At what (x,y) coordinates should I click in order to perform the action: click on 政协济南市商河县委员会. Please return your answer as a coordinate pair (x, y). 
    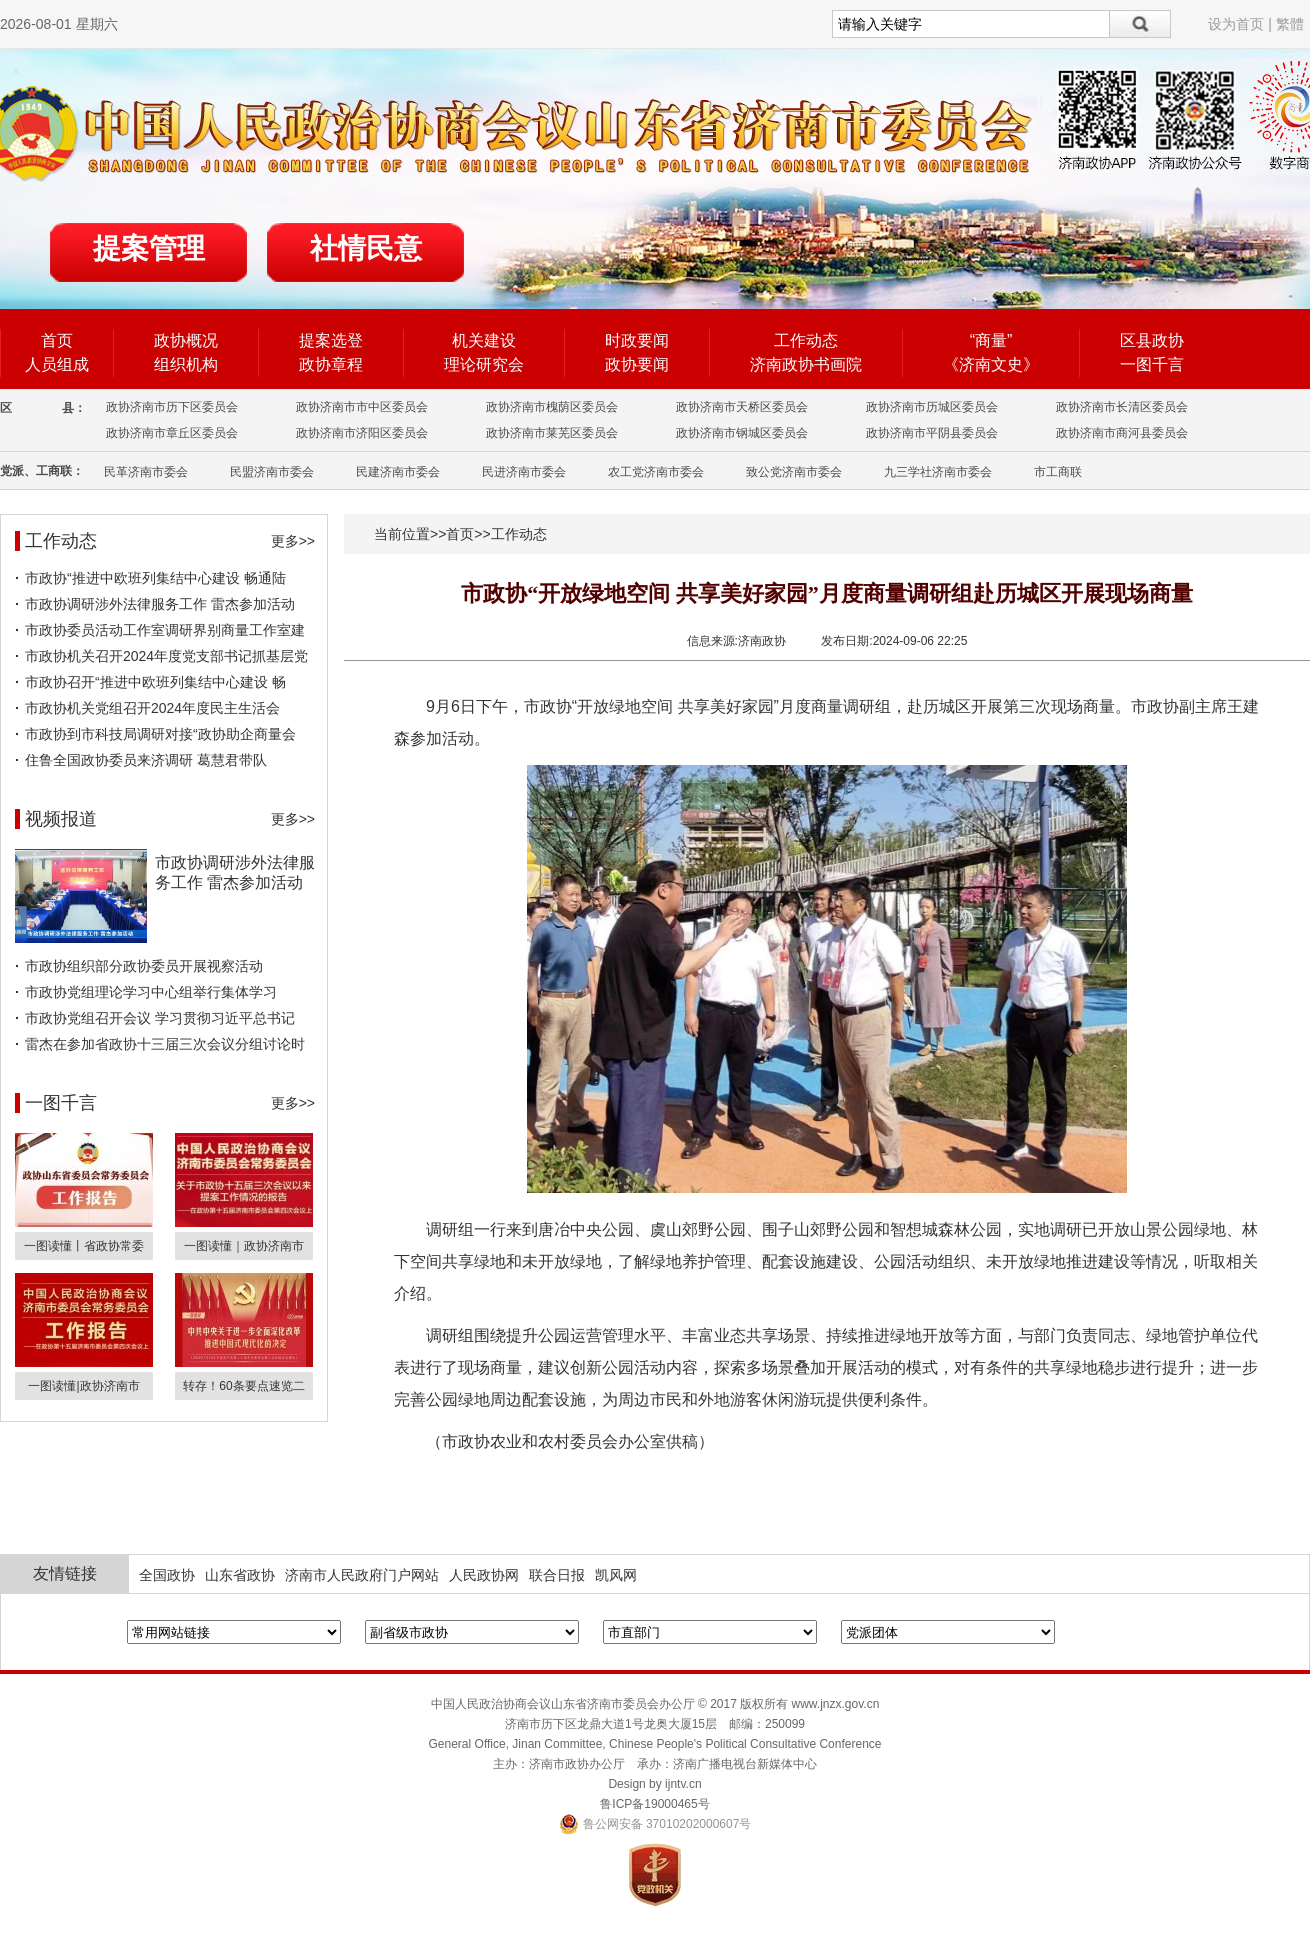
    Looking at the image, I should click on (1122, 433).